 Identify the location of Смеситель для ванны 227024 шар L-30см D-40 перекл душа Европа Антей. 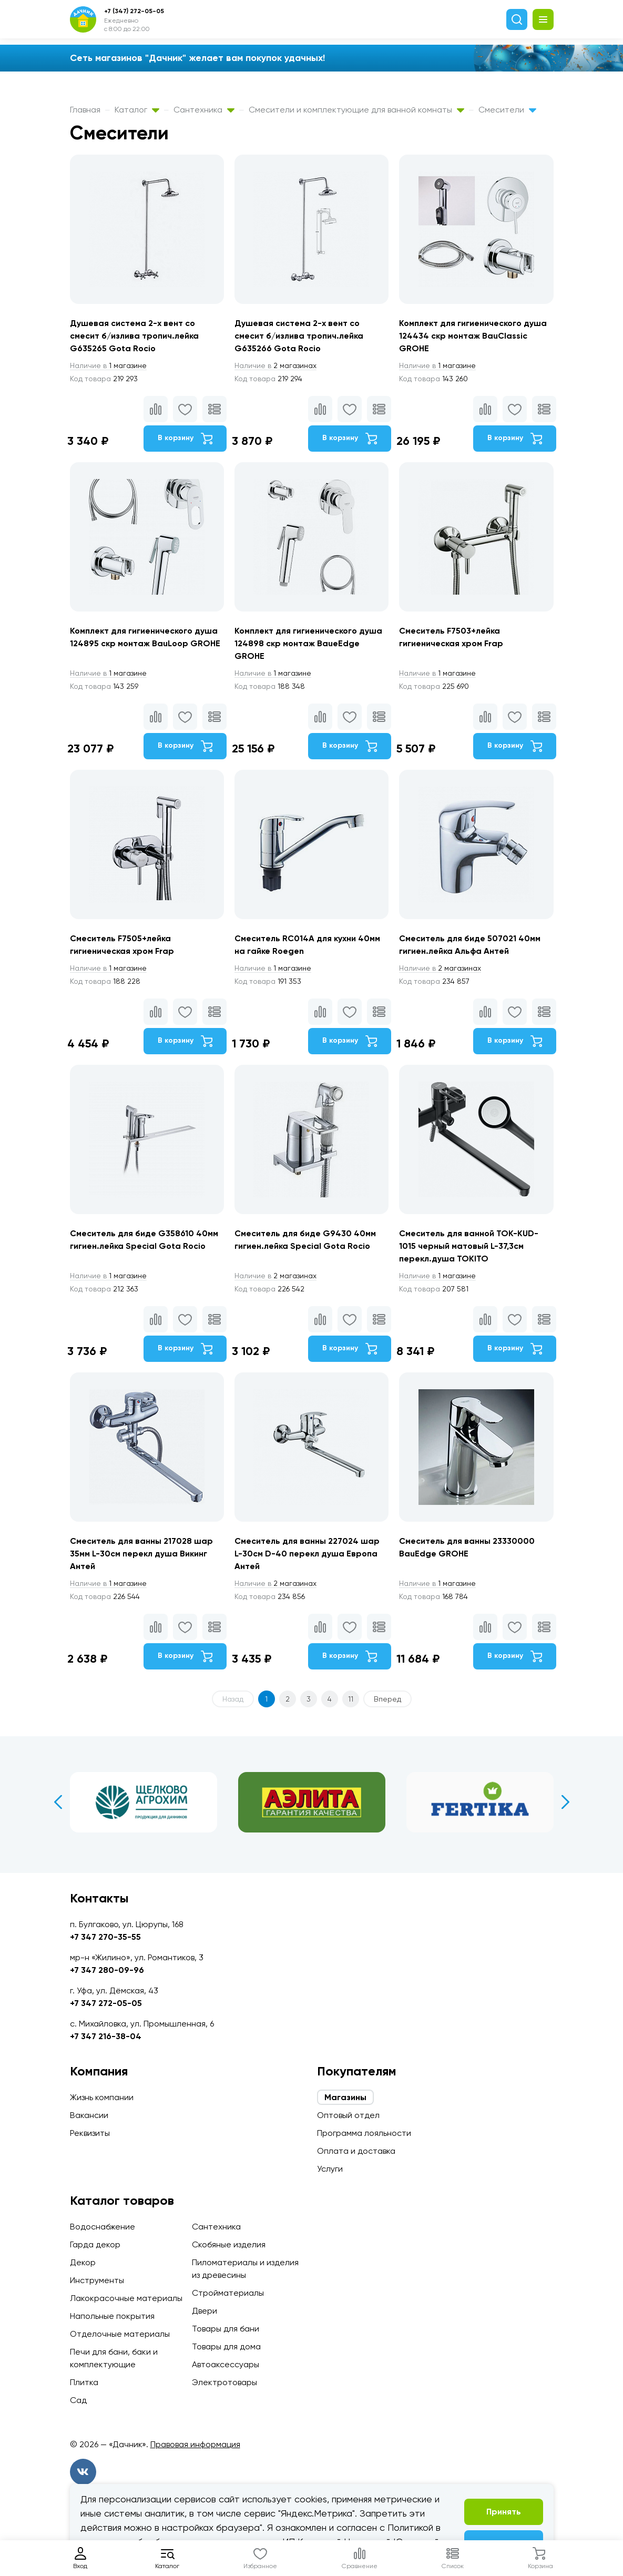
(307, 1553).